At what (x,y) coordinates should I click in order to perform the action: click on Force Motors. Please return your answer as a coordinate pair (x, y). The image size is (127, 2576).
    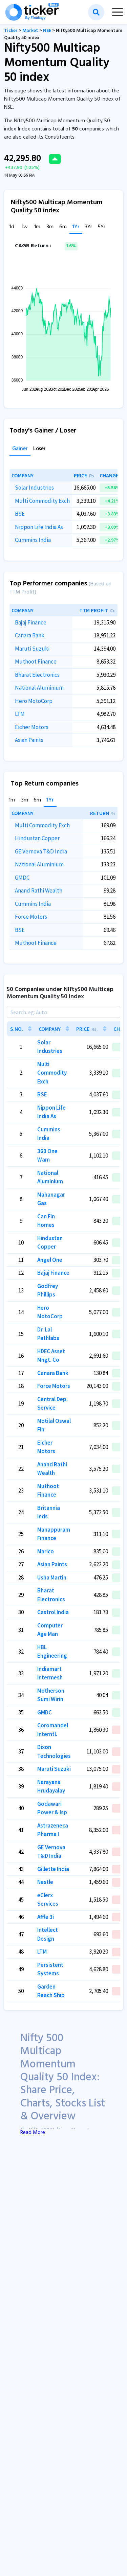
    Looking at the image, I should click on (31, 916).